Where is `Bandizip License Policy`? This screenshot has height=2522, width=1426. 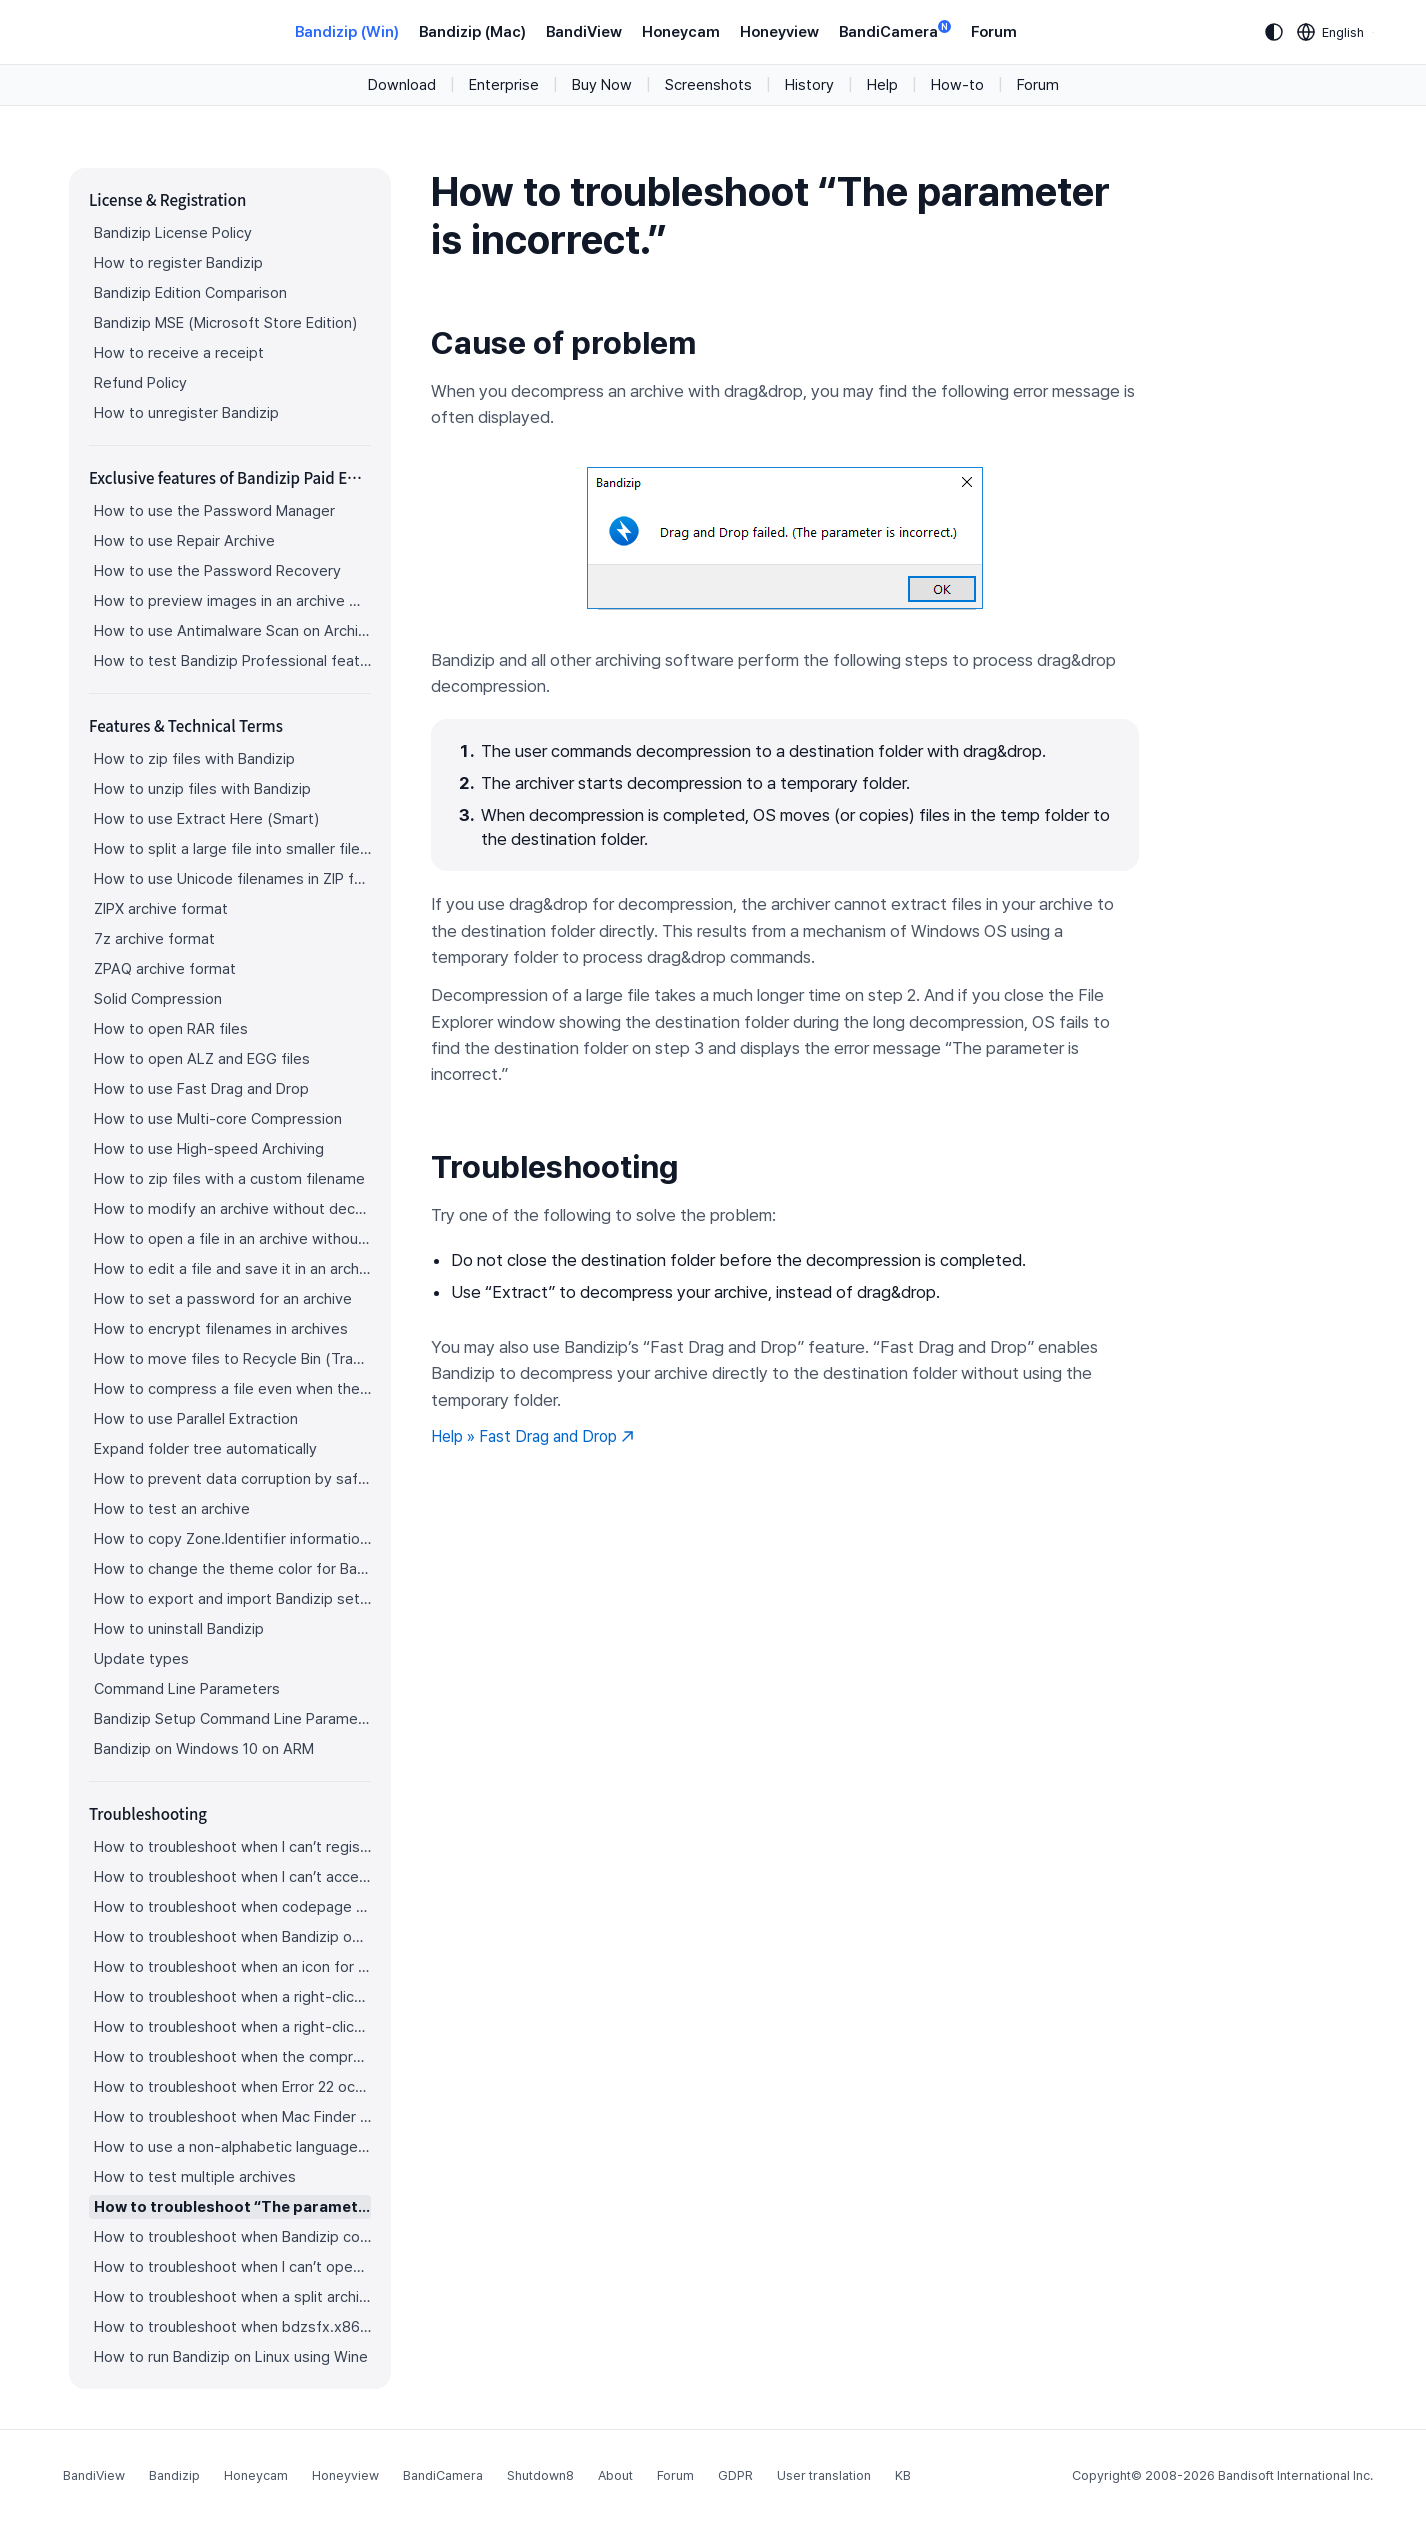
Bandizip License Policy is located at coordinates (173, 233).